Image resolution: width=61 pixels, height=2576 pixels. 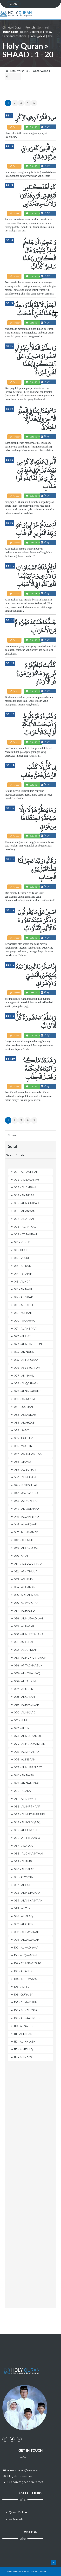 What do you see at coordinates (24, 1939) in the screenshot?
I see `099 - AL ZALZALAH` at bounding box center [24, 1939].